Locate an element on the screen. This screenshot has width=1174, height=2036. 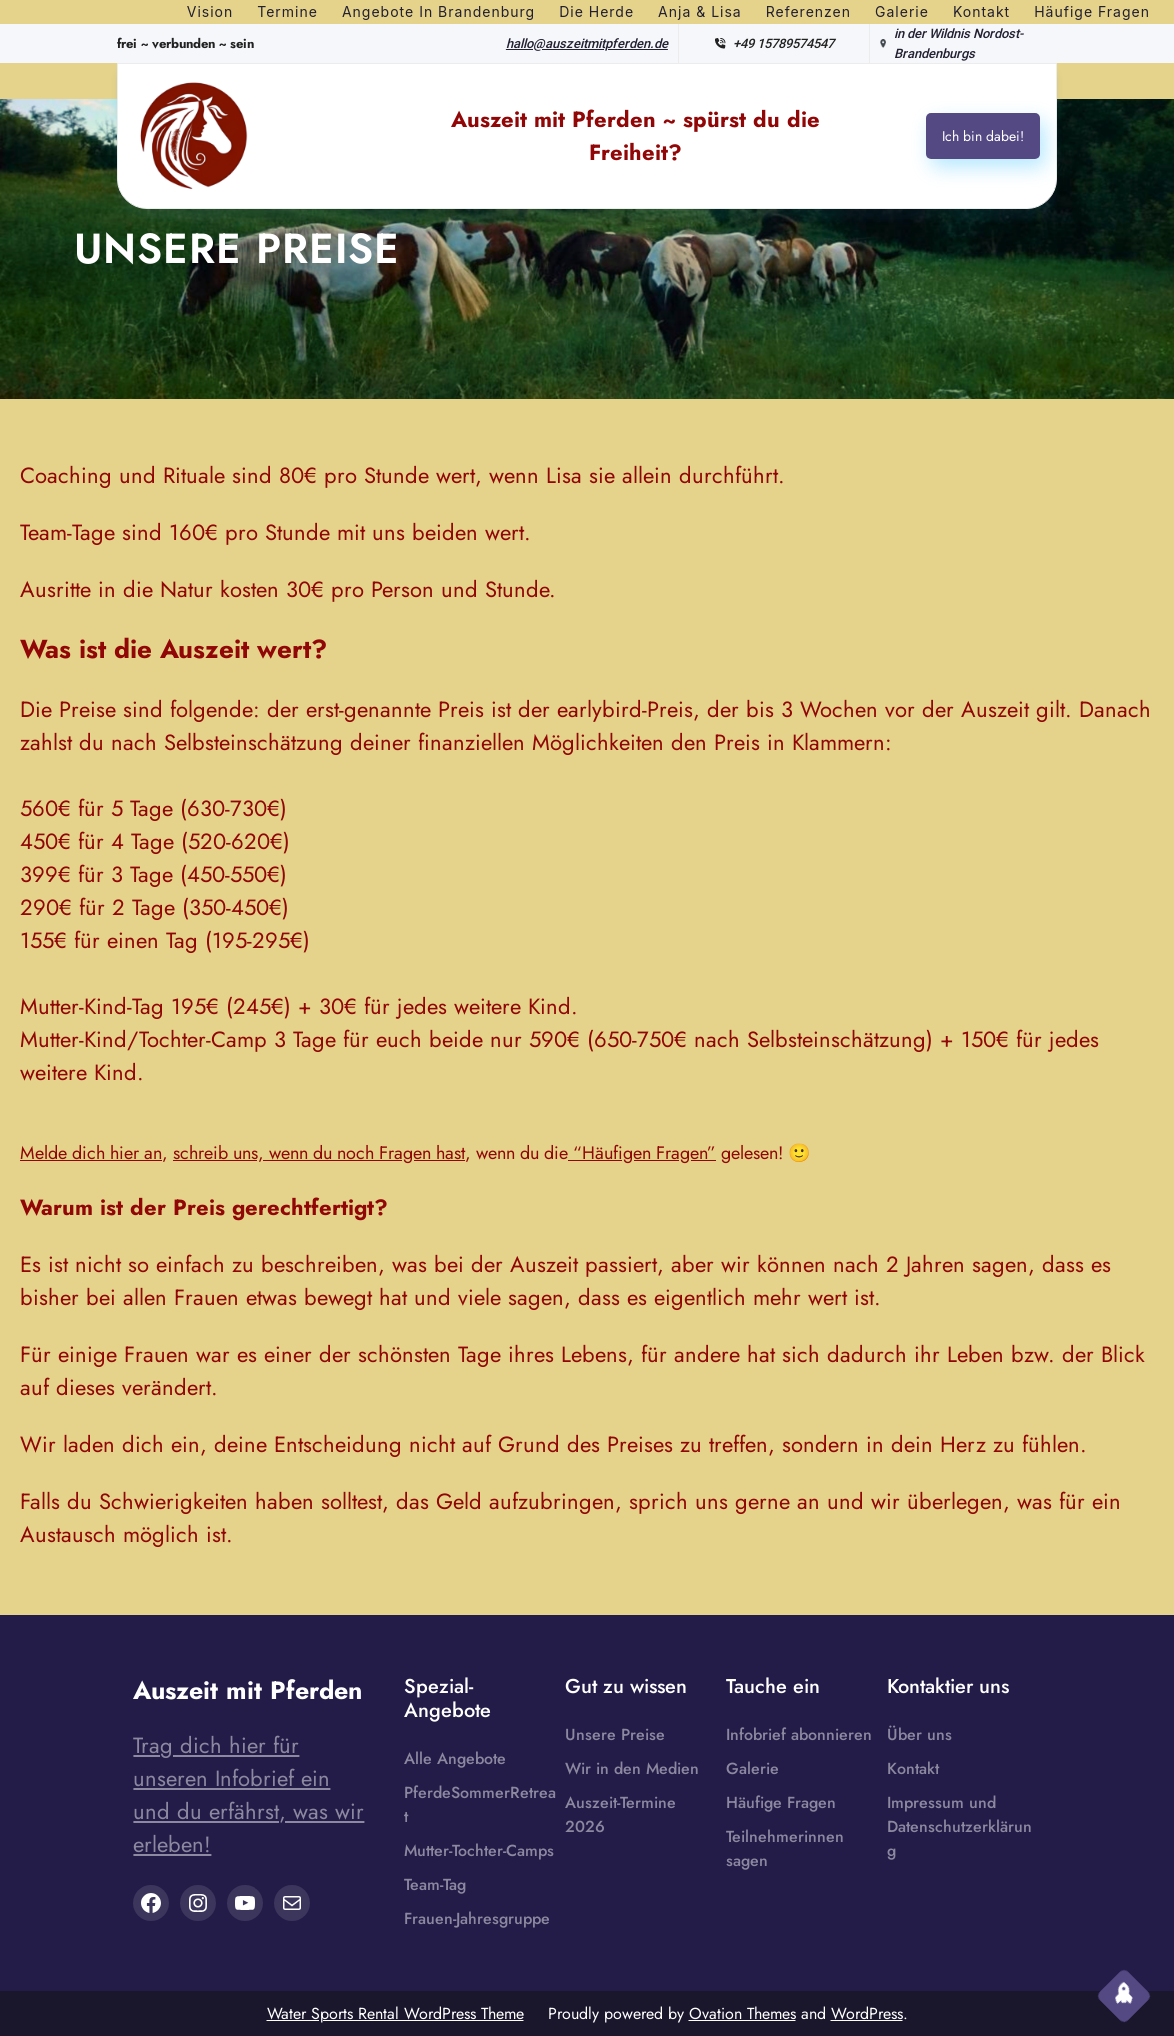
Mutter-Tochter-Camps is located at coordinates (479, 1850).